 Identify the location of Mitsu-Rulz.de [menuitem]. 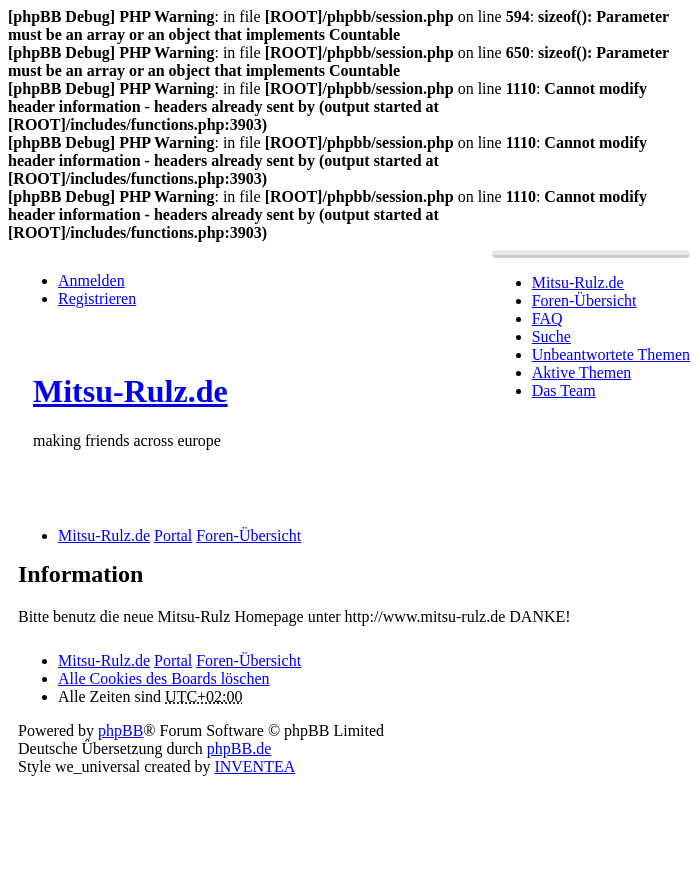
(578, 282).